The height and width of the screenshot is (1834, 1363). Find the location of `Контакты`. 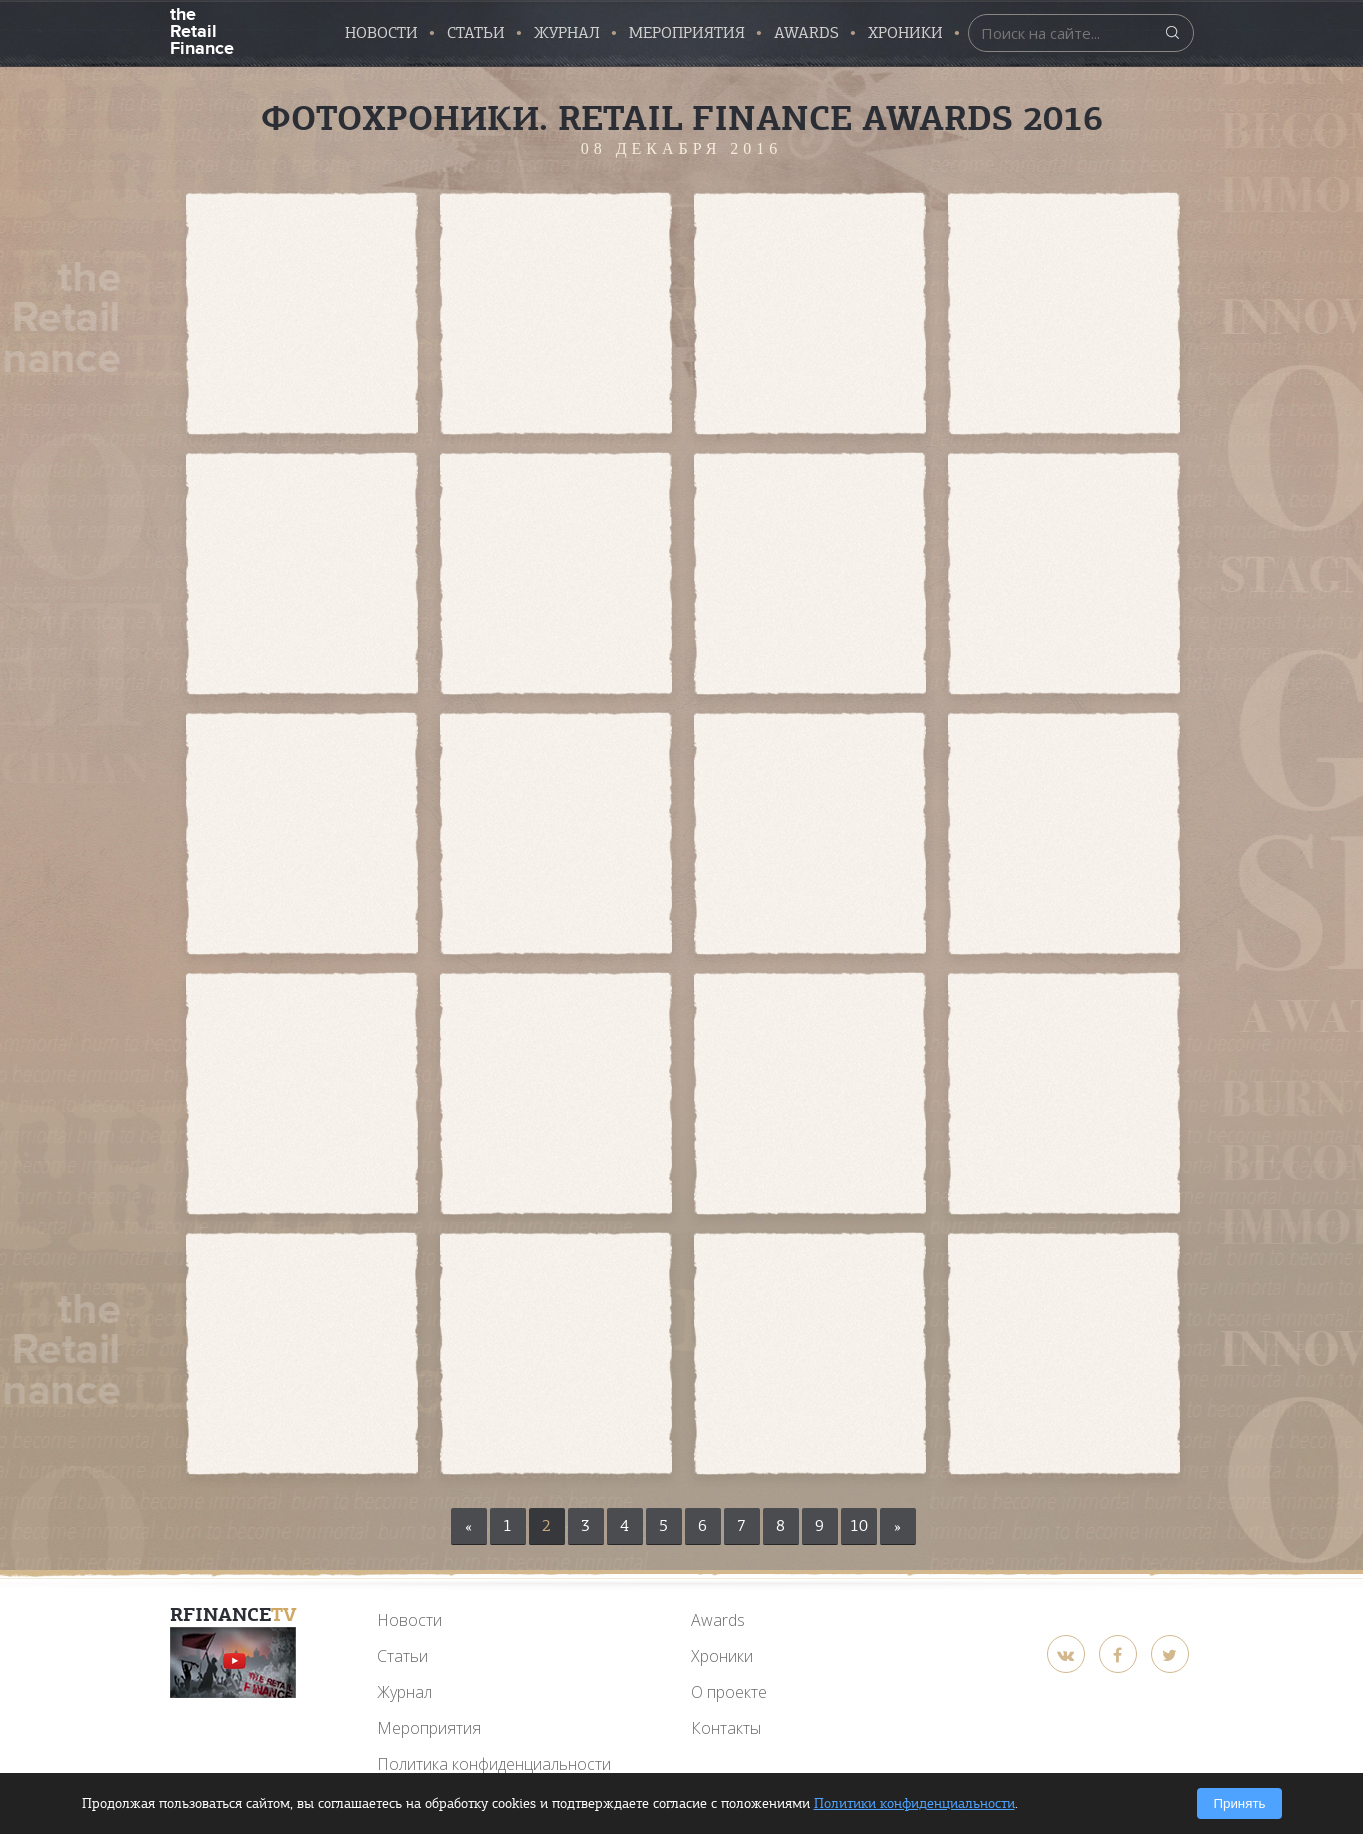

Контакты is located at coordinates (726, 1728).